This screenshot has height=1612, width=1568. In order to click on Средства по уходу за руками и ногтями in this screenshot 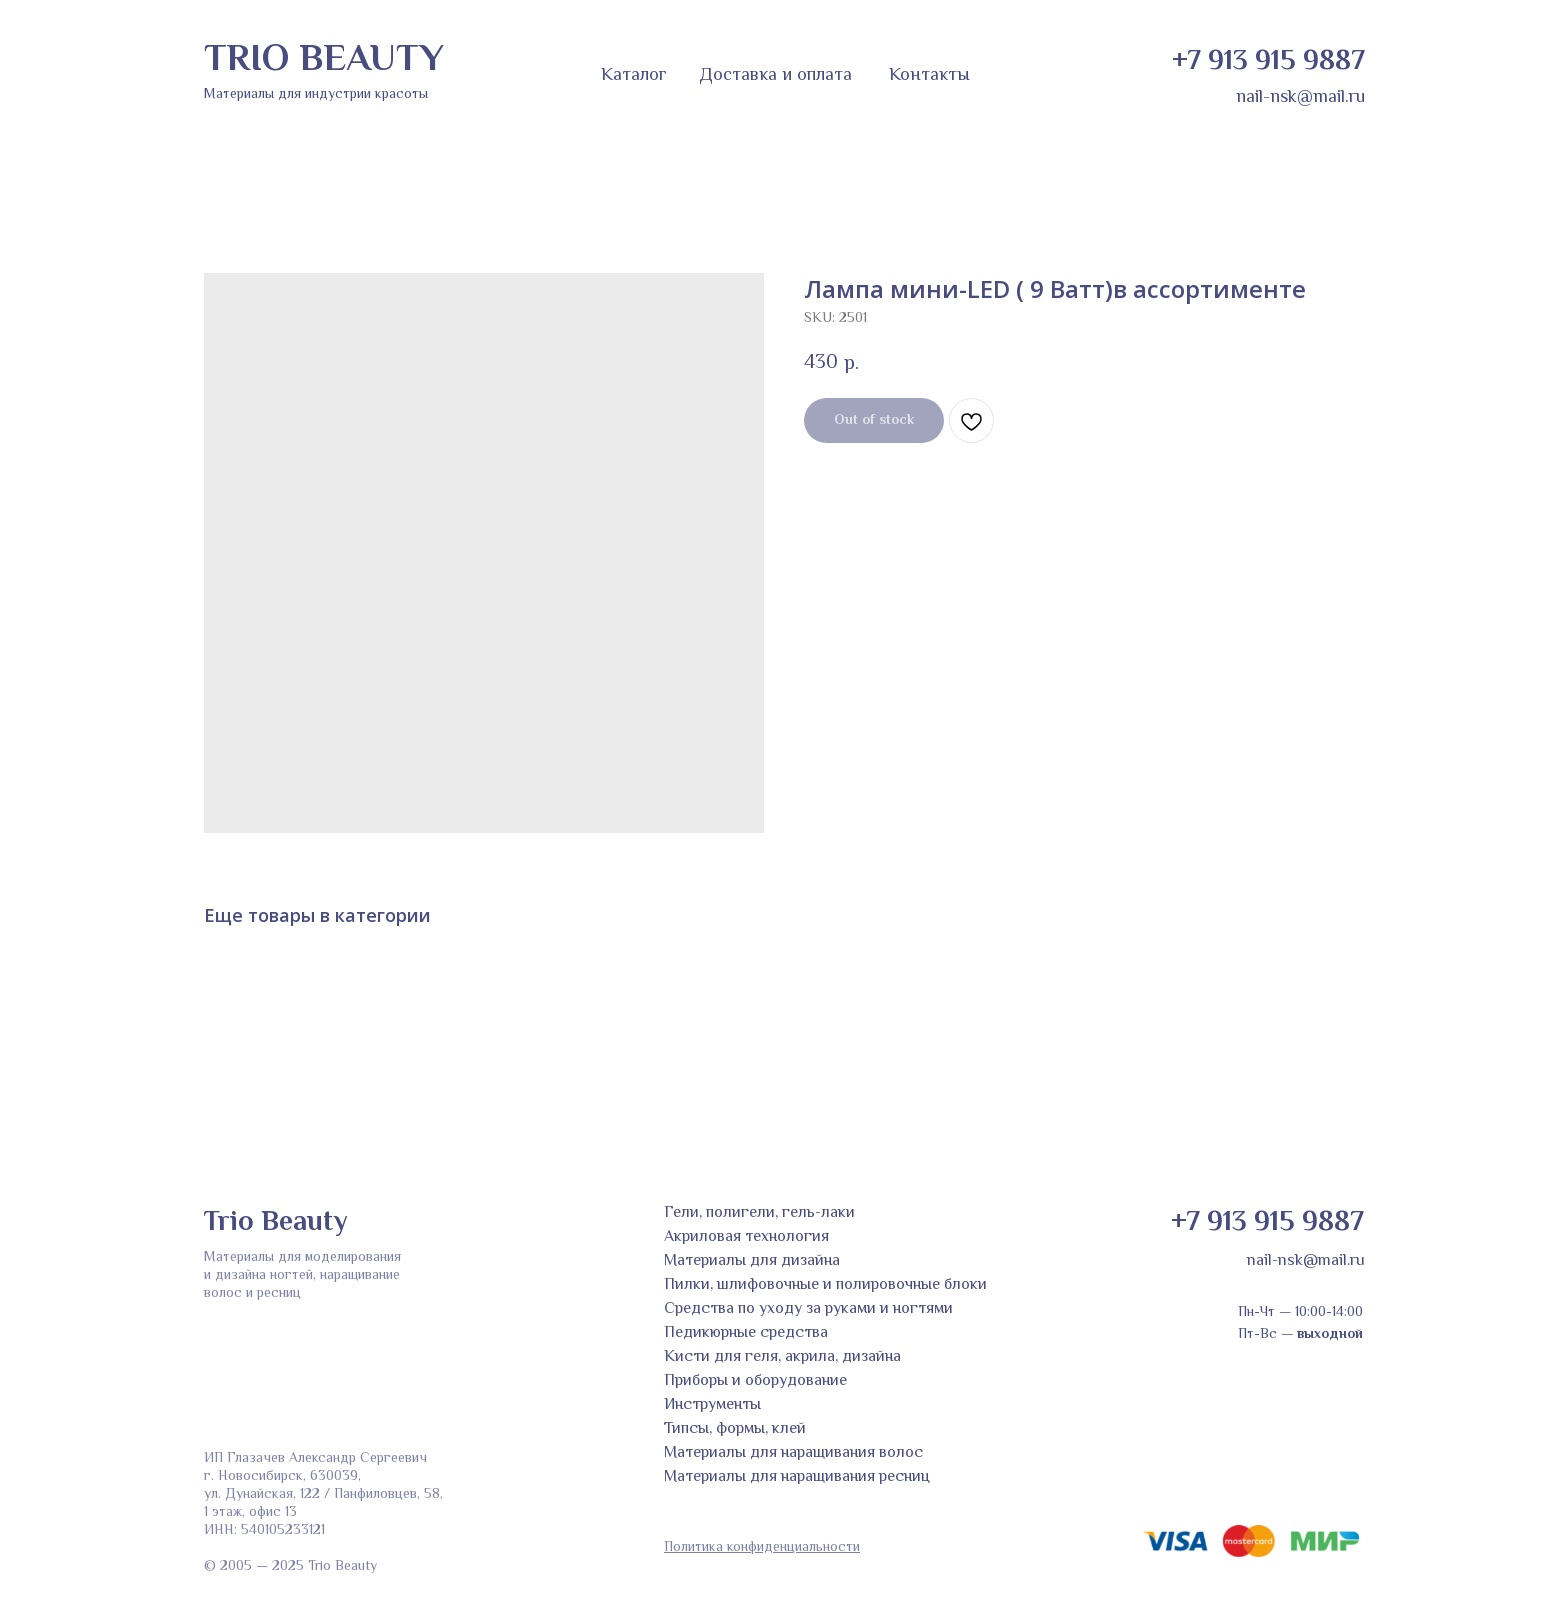, I will do `click(808, 1309)`.